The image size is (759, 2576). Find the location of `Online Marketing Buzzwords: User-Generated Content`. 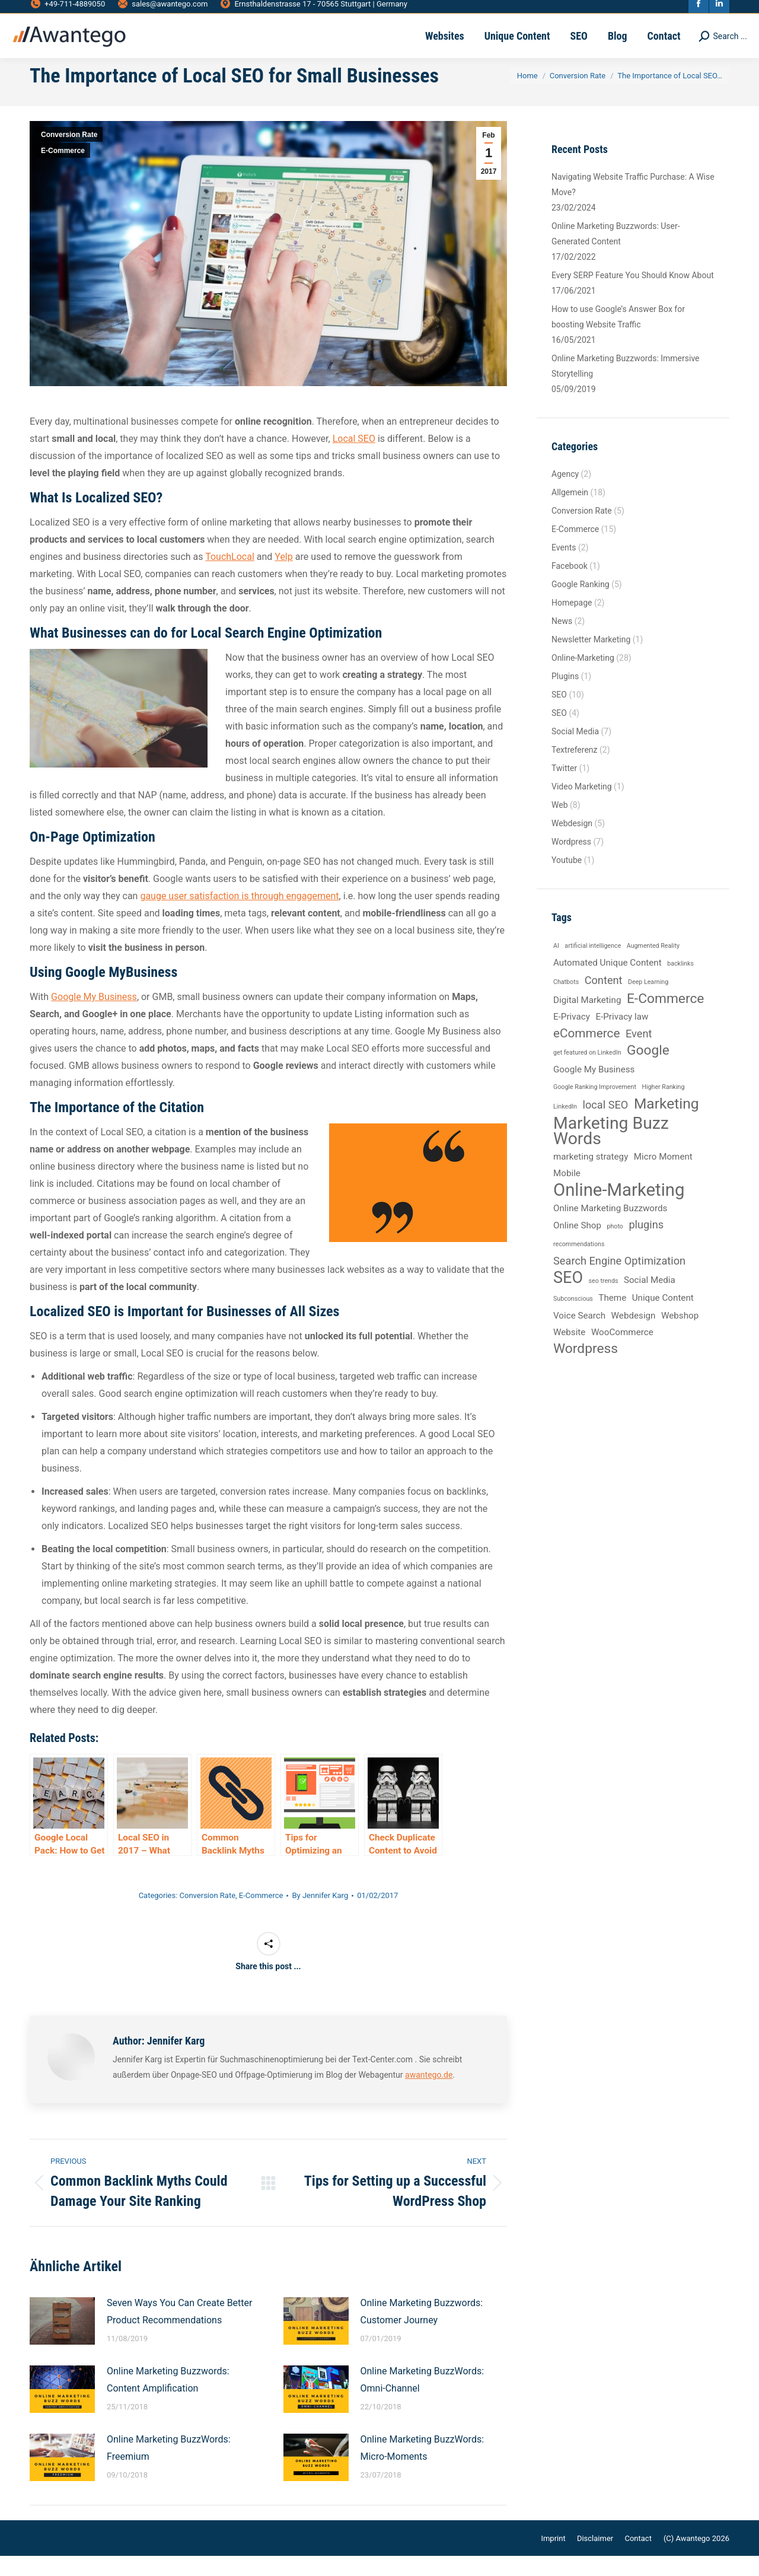

Online Marketing Buzzwords: User-Generated Content is located at coordinates (615, 253).